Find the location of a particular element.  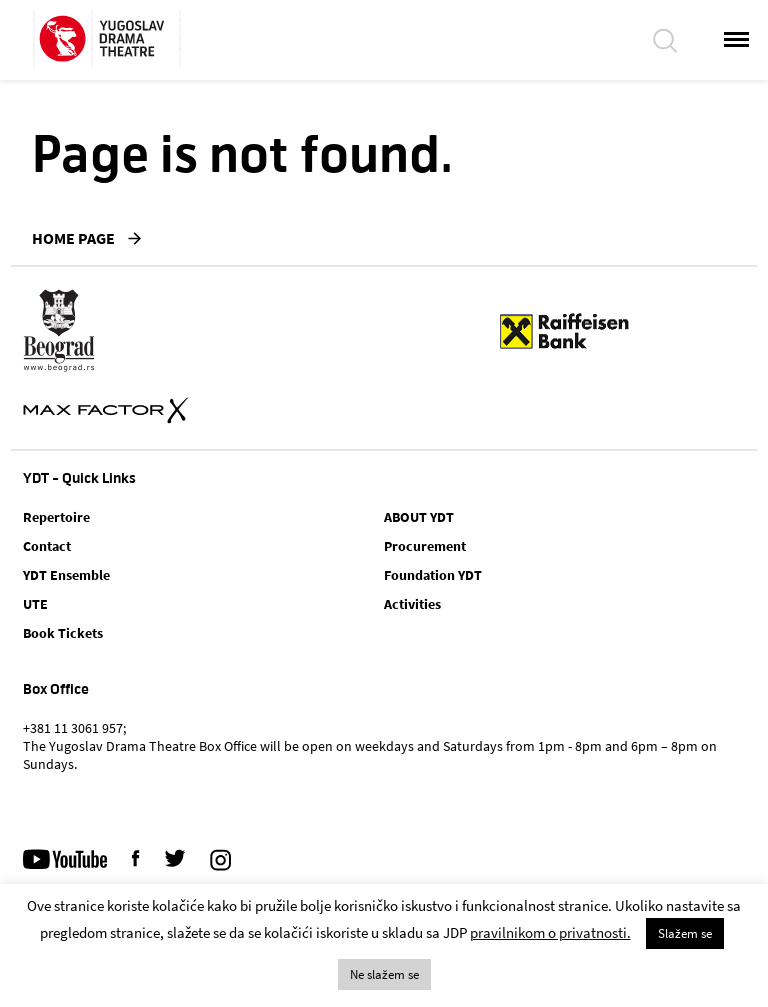

Contact is located at coordinates (47, 546).